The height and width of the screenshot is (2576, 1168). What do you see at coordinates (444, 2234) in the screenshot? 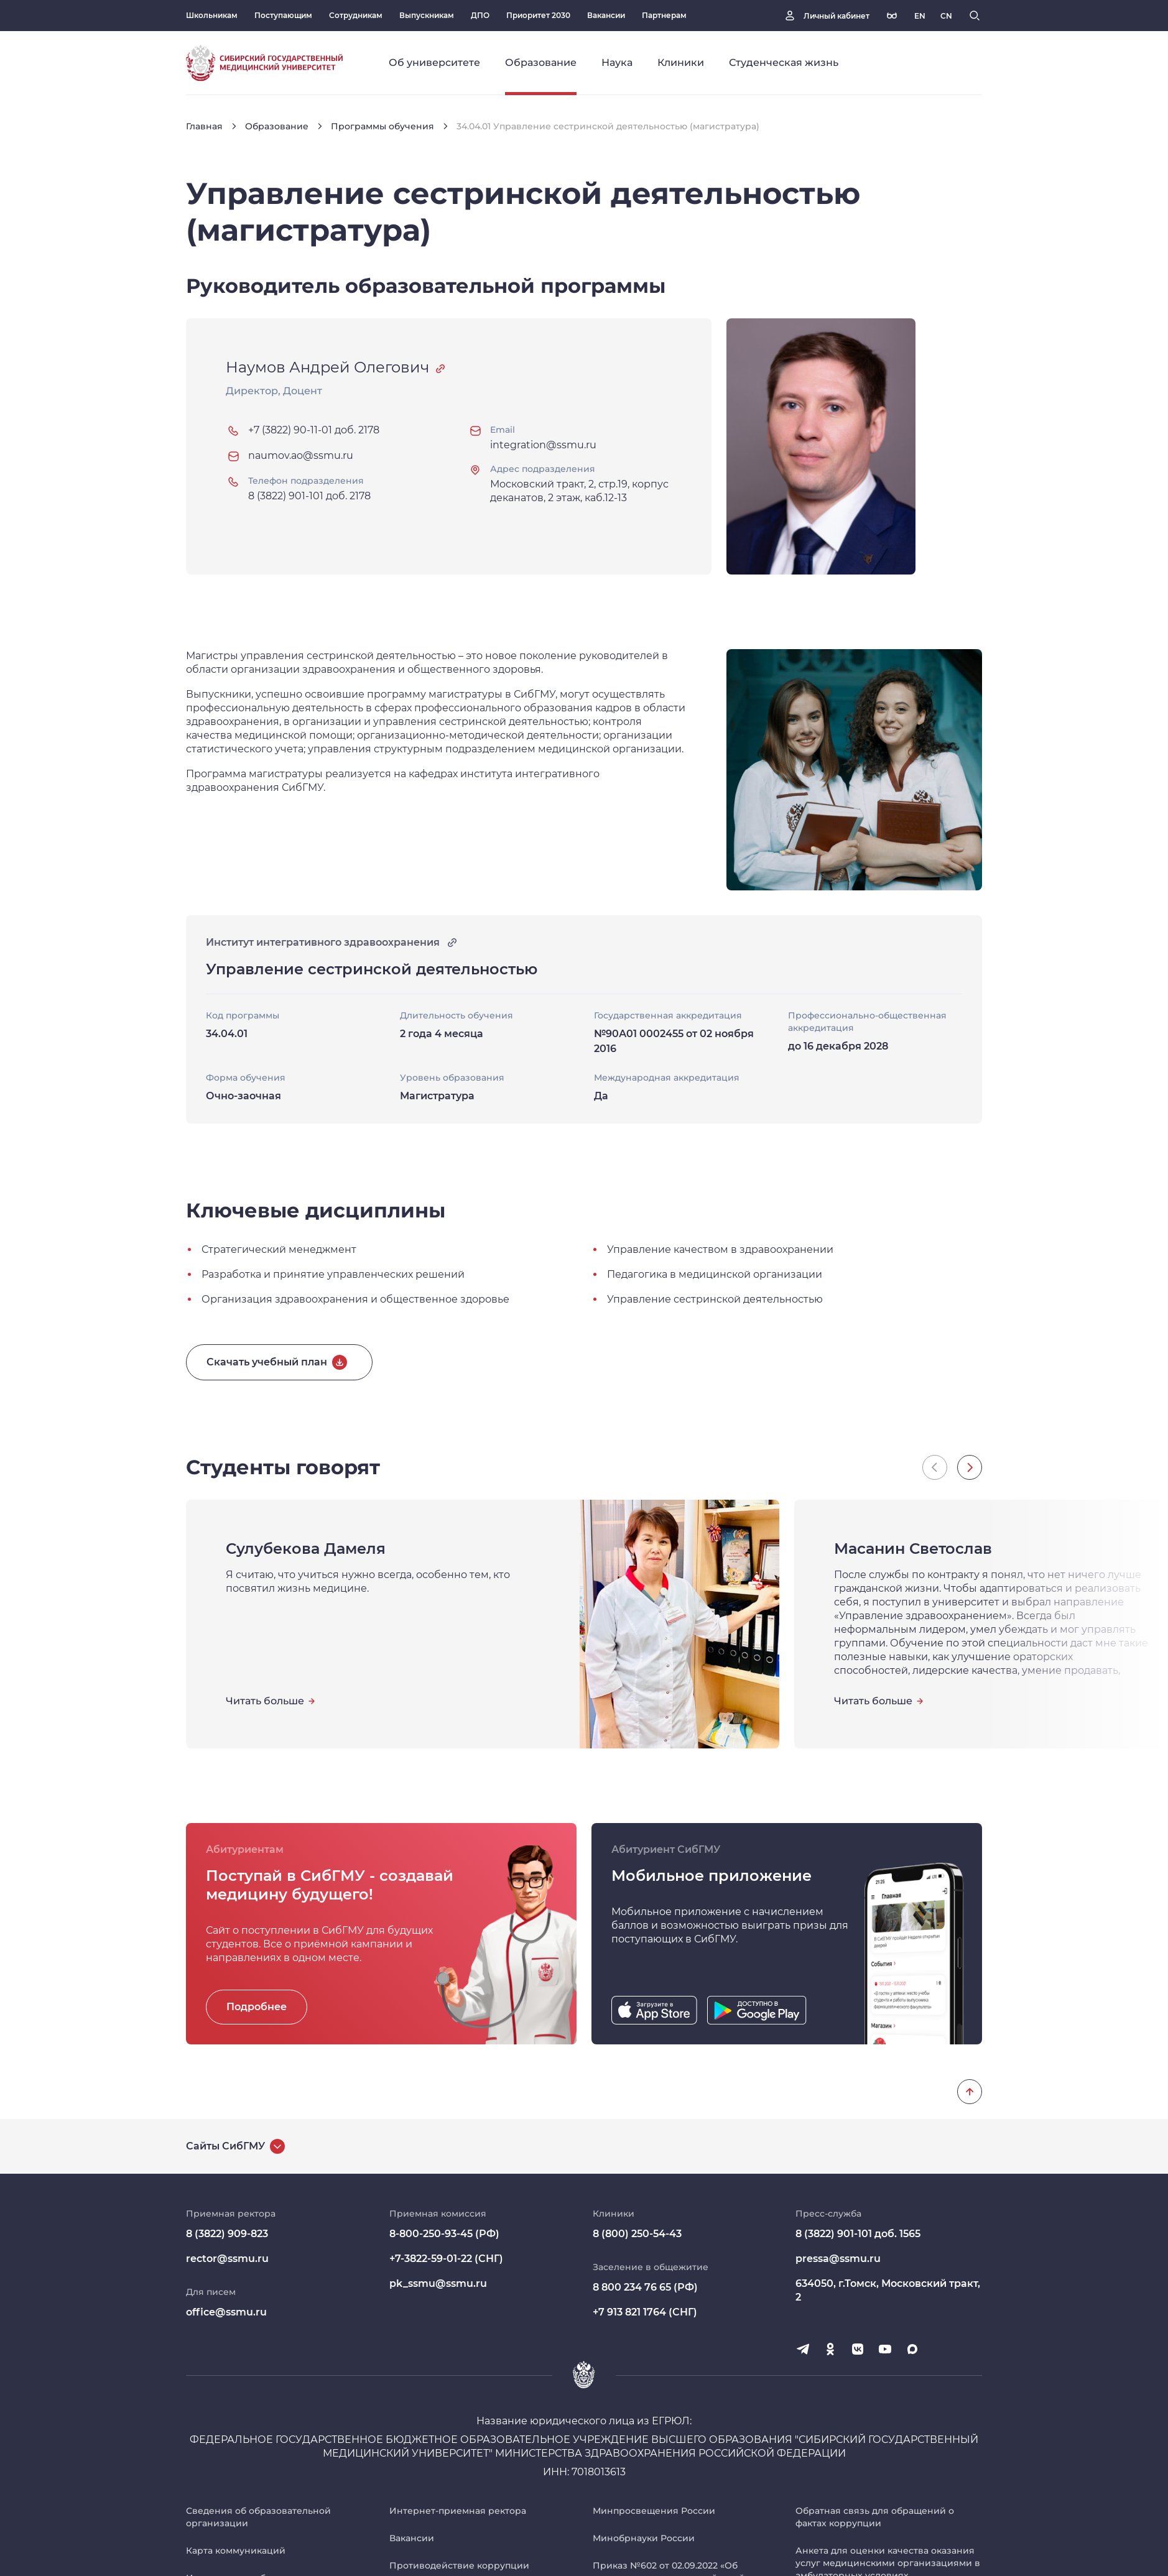
I see `8-800-250-93-45 (РФ)` at bounding box center [444, 2234].